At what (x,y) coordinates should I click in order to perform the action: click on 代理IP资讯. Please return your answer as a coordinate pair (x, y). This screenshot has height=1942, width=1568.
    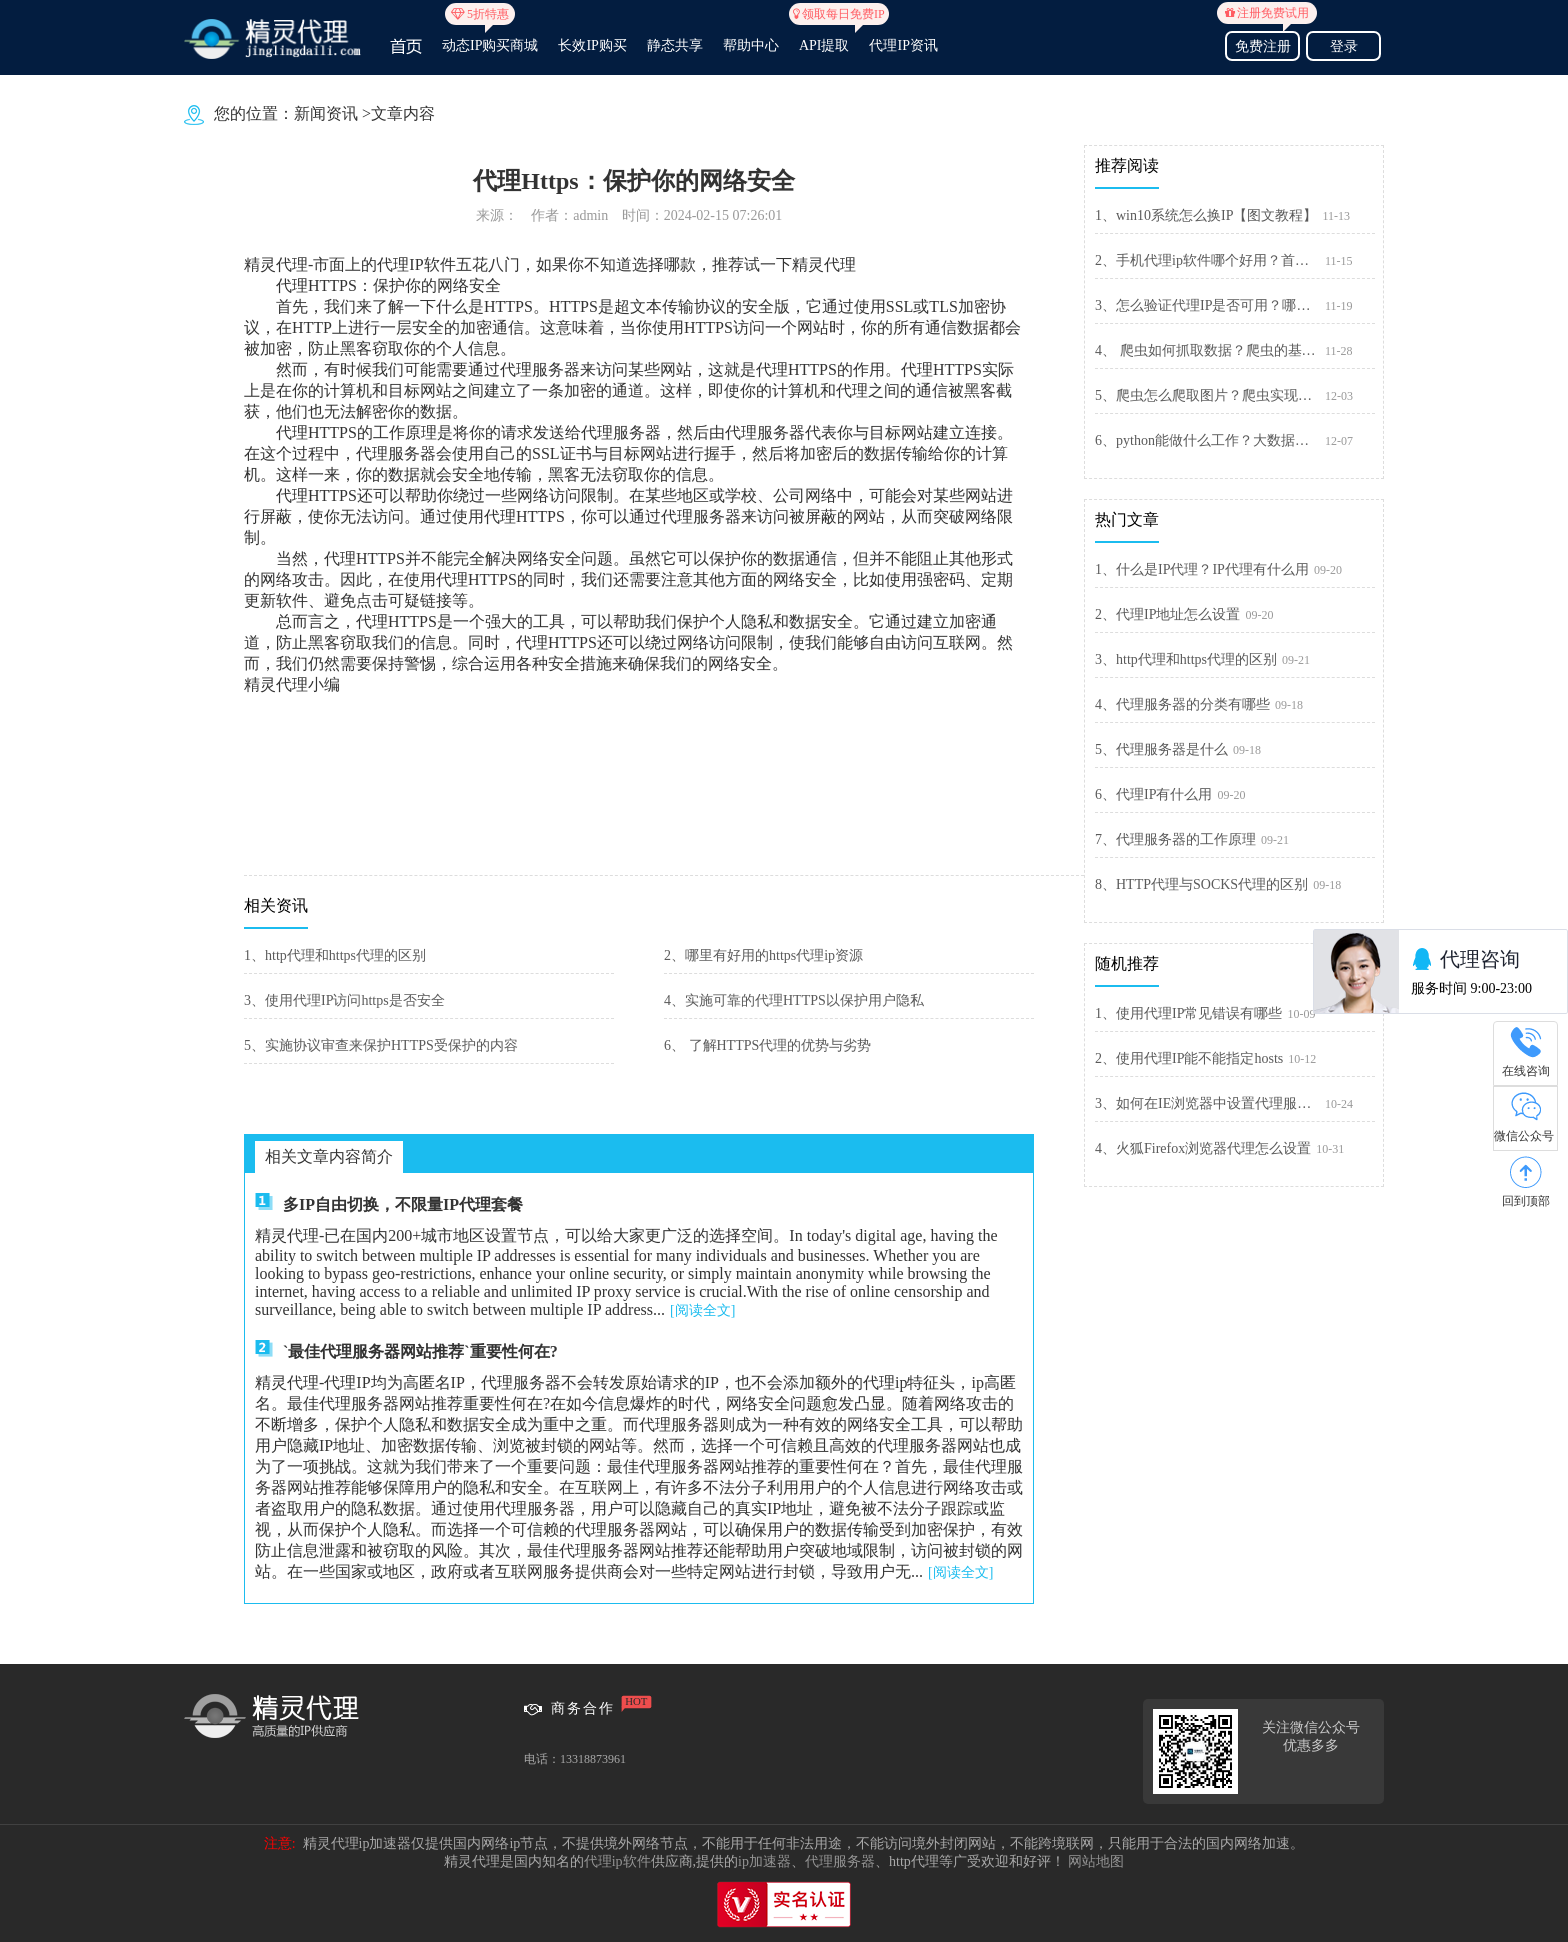
    Looking at the image, I should click on (903, 45).